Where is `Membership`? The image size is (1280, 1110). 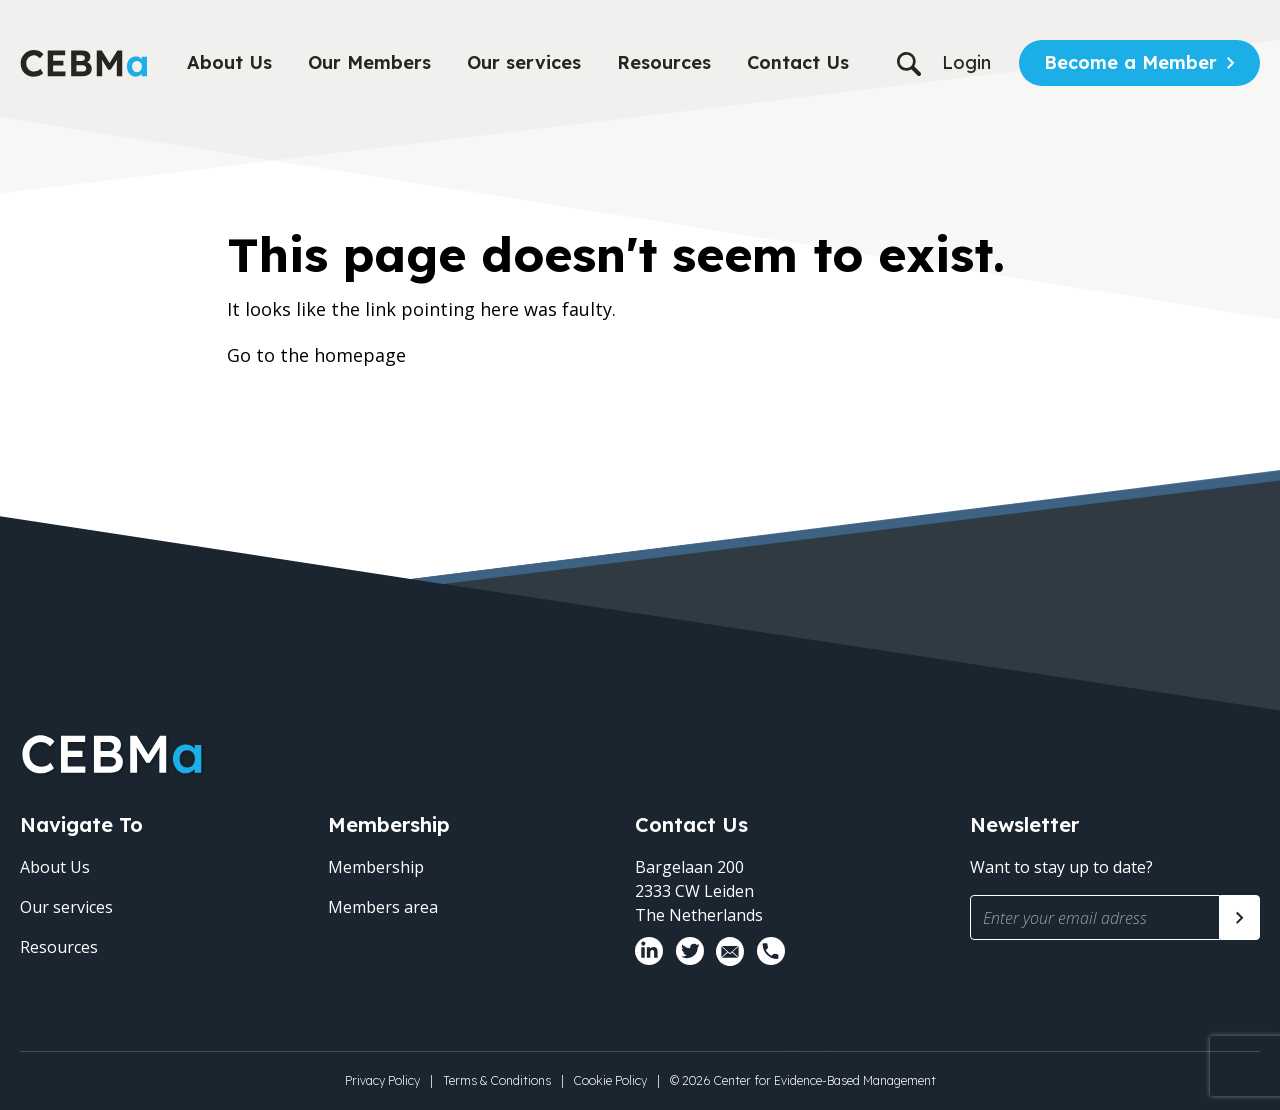
Membership is located at coordinates (376, 867).